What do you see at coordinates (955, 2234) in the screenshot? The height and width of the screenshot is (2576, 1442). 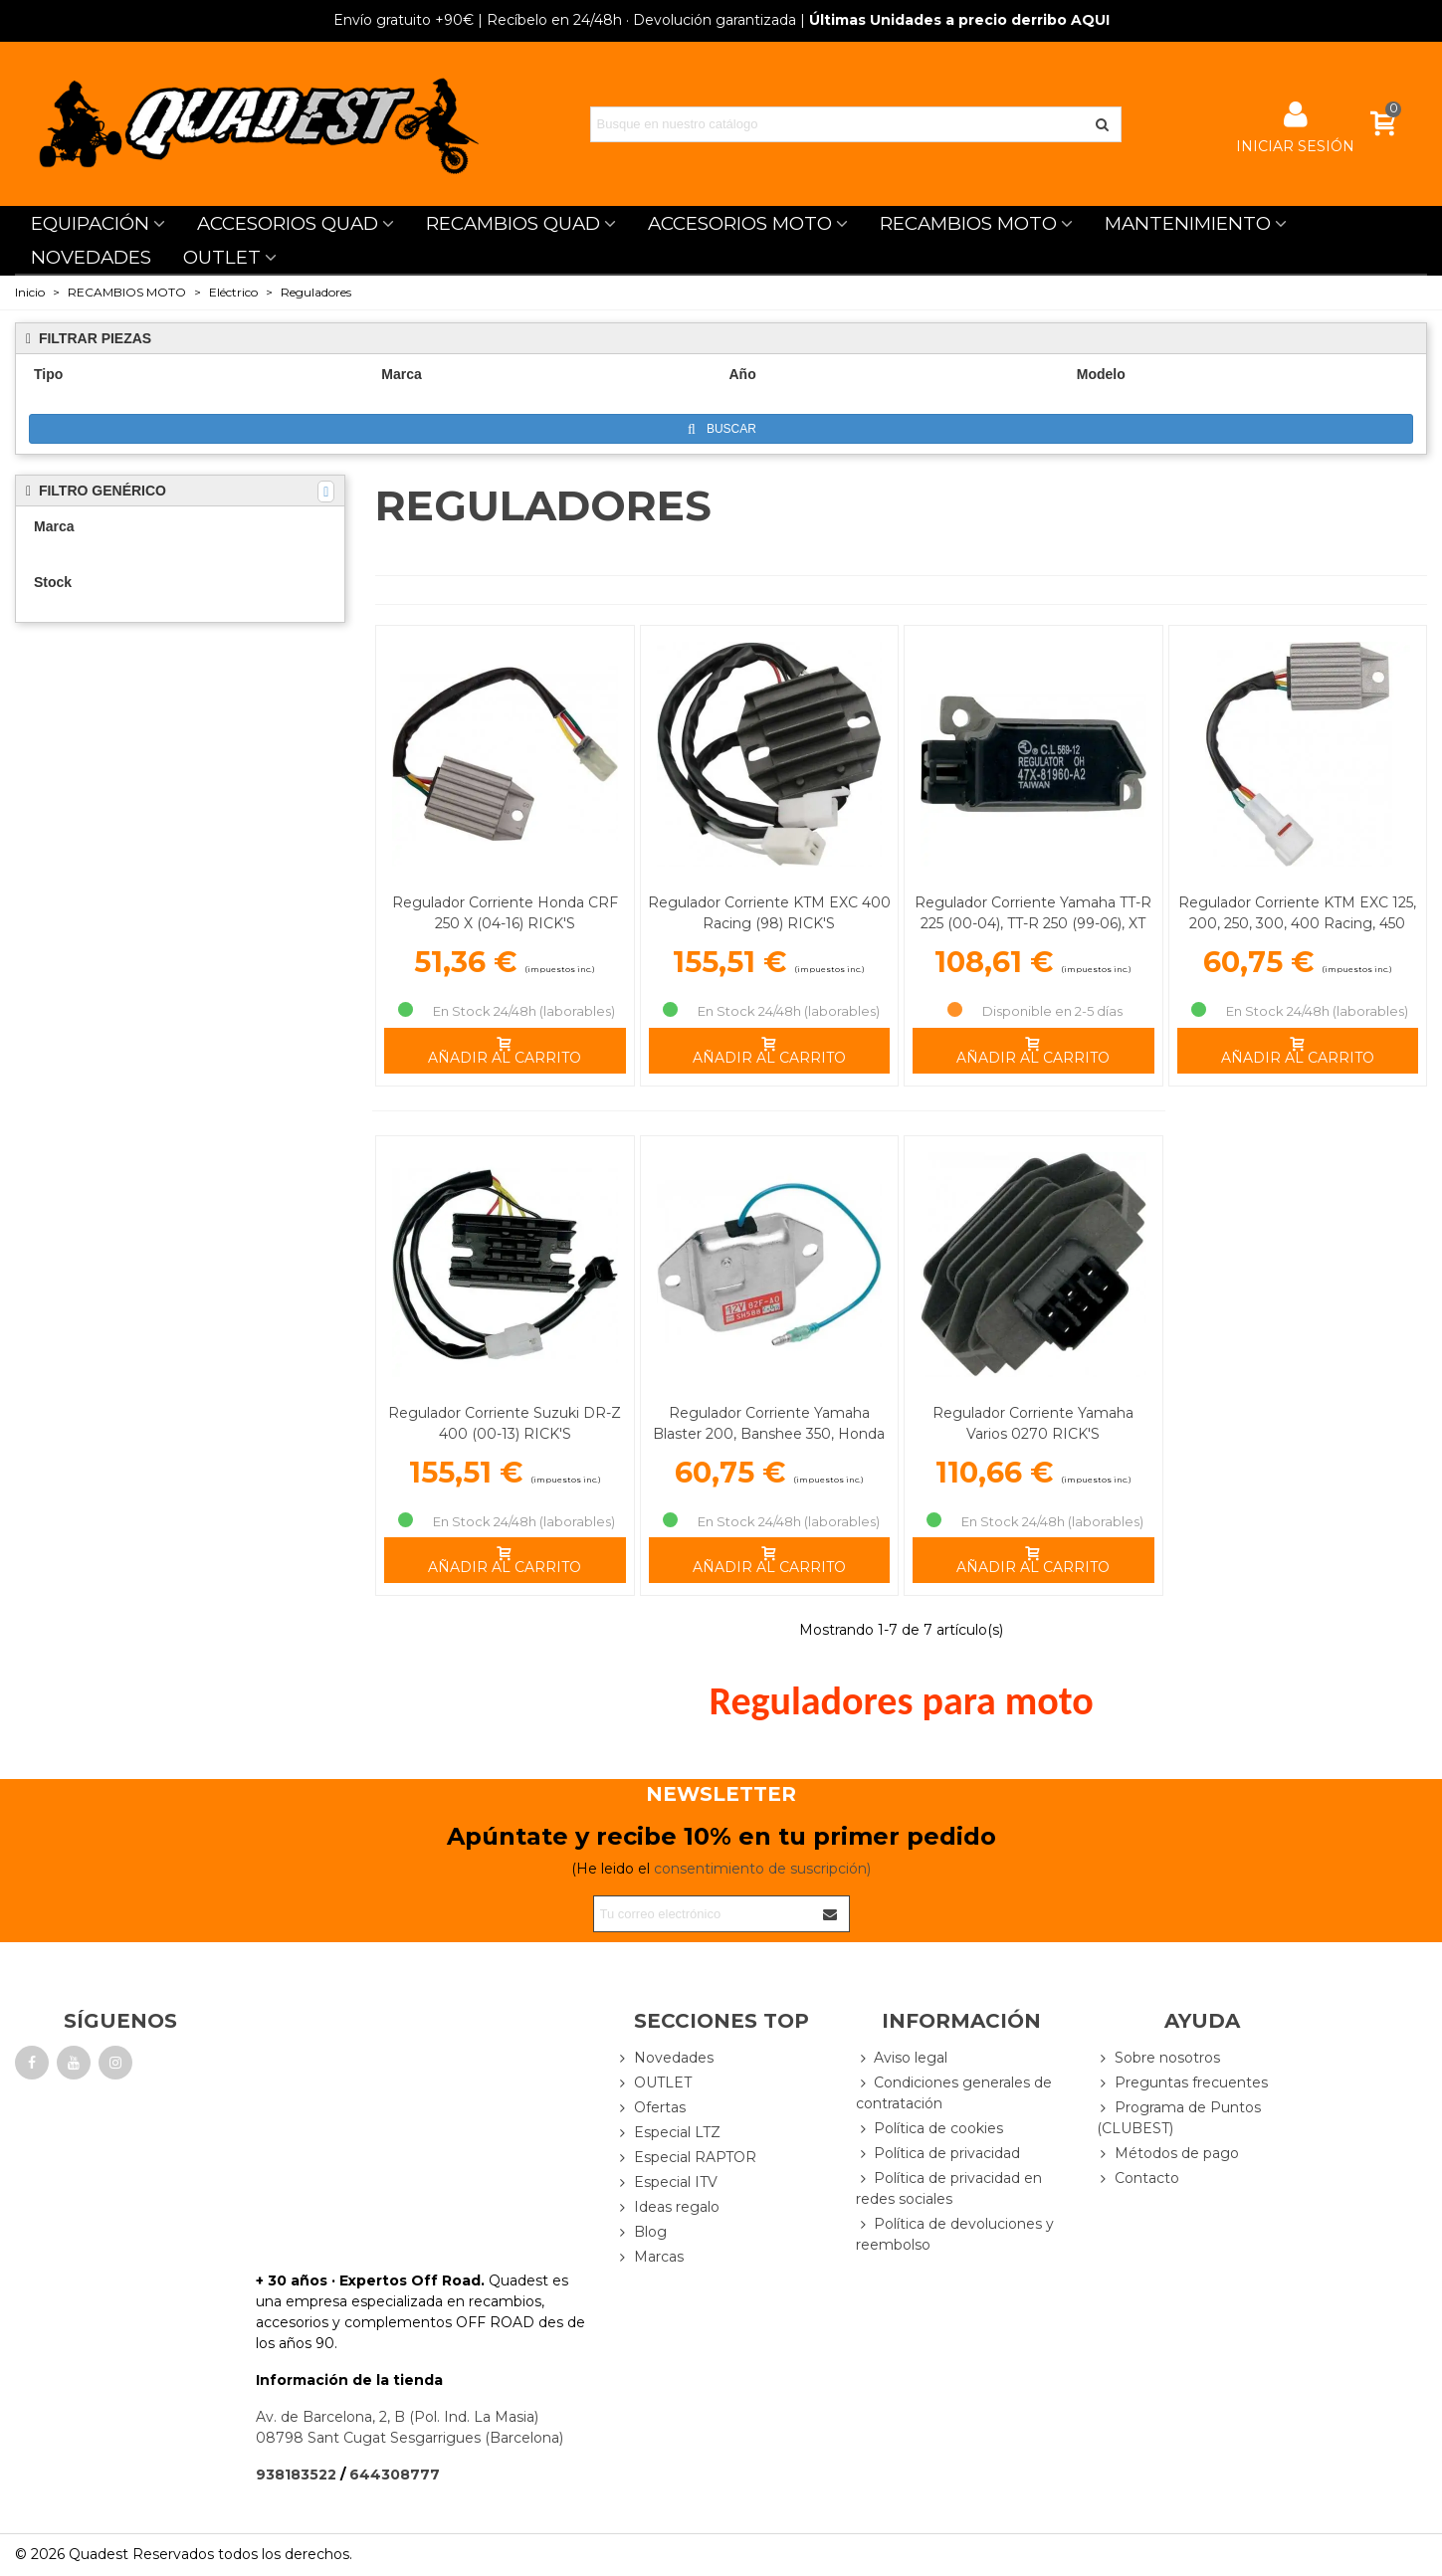 I see `Política de devoluciones y reembolso` at bounding box center [955, 2234].